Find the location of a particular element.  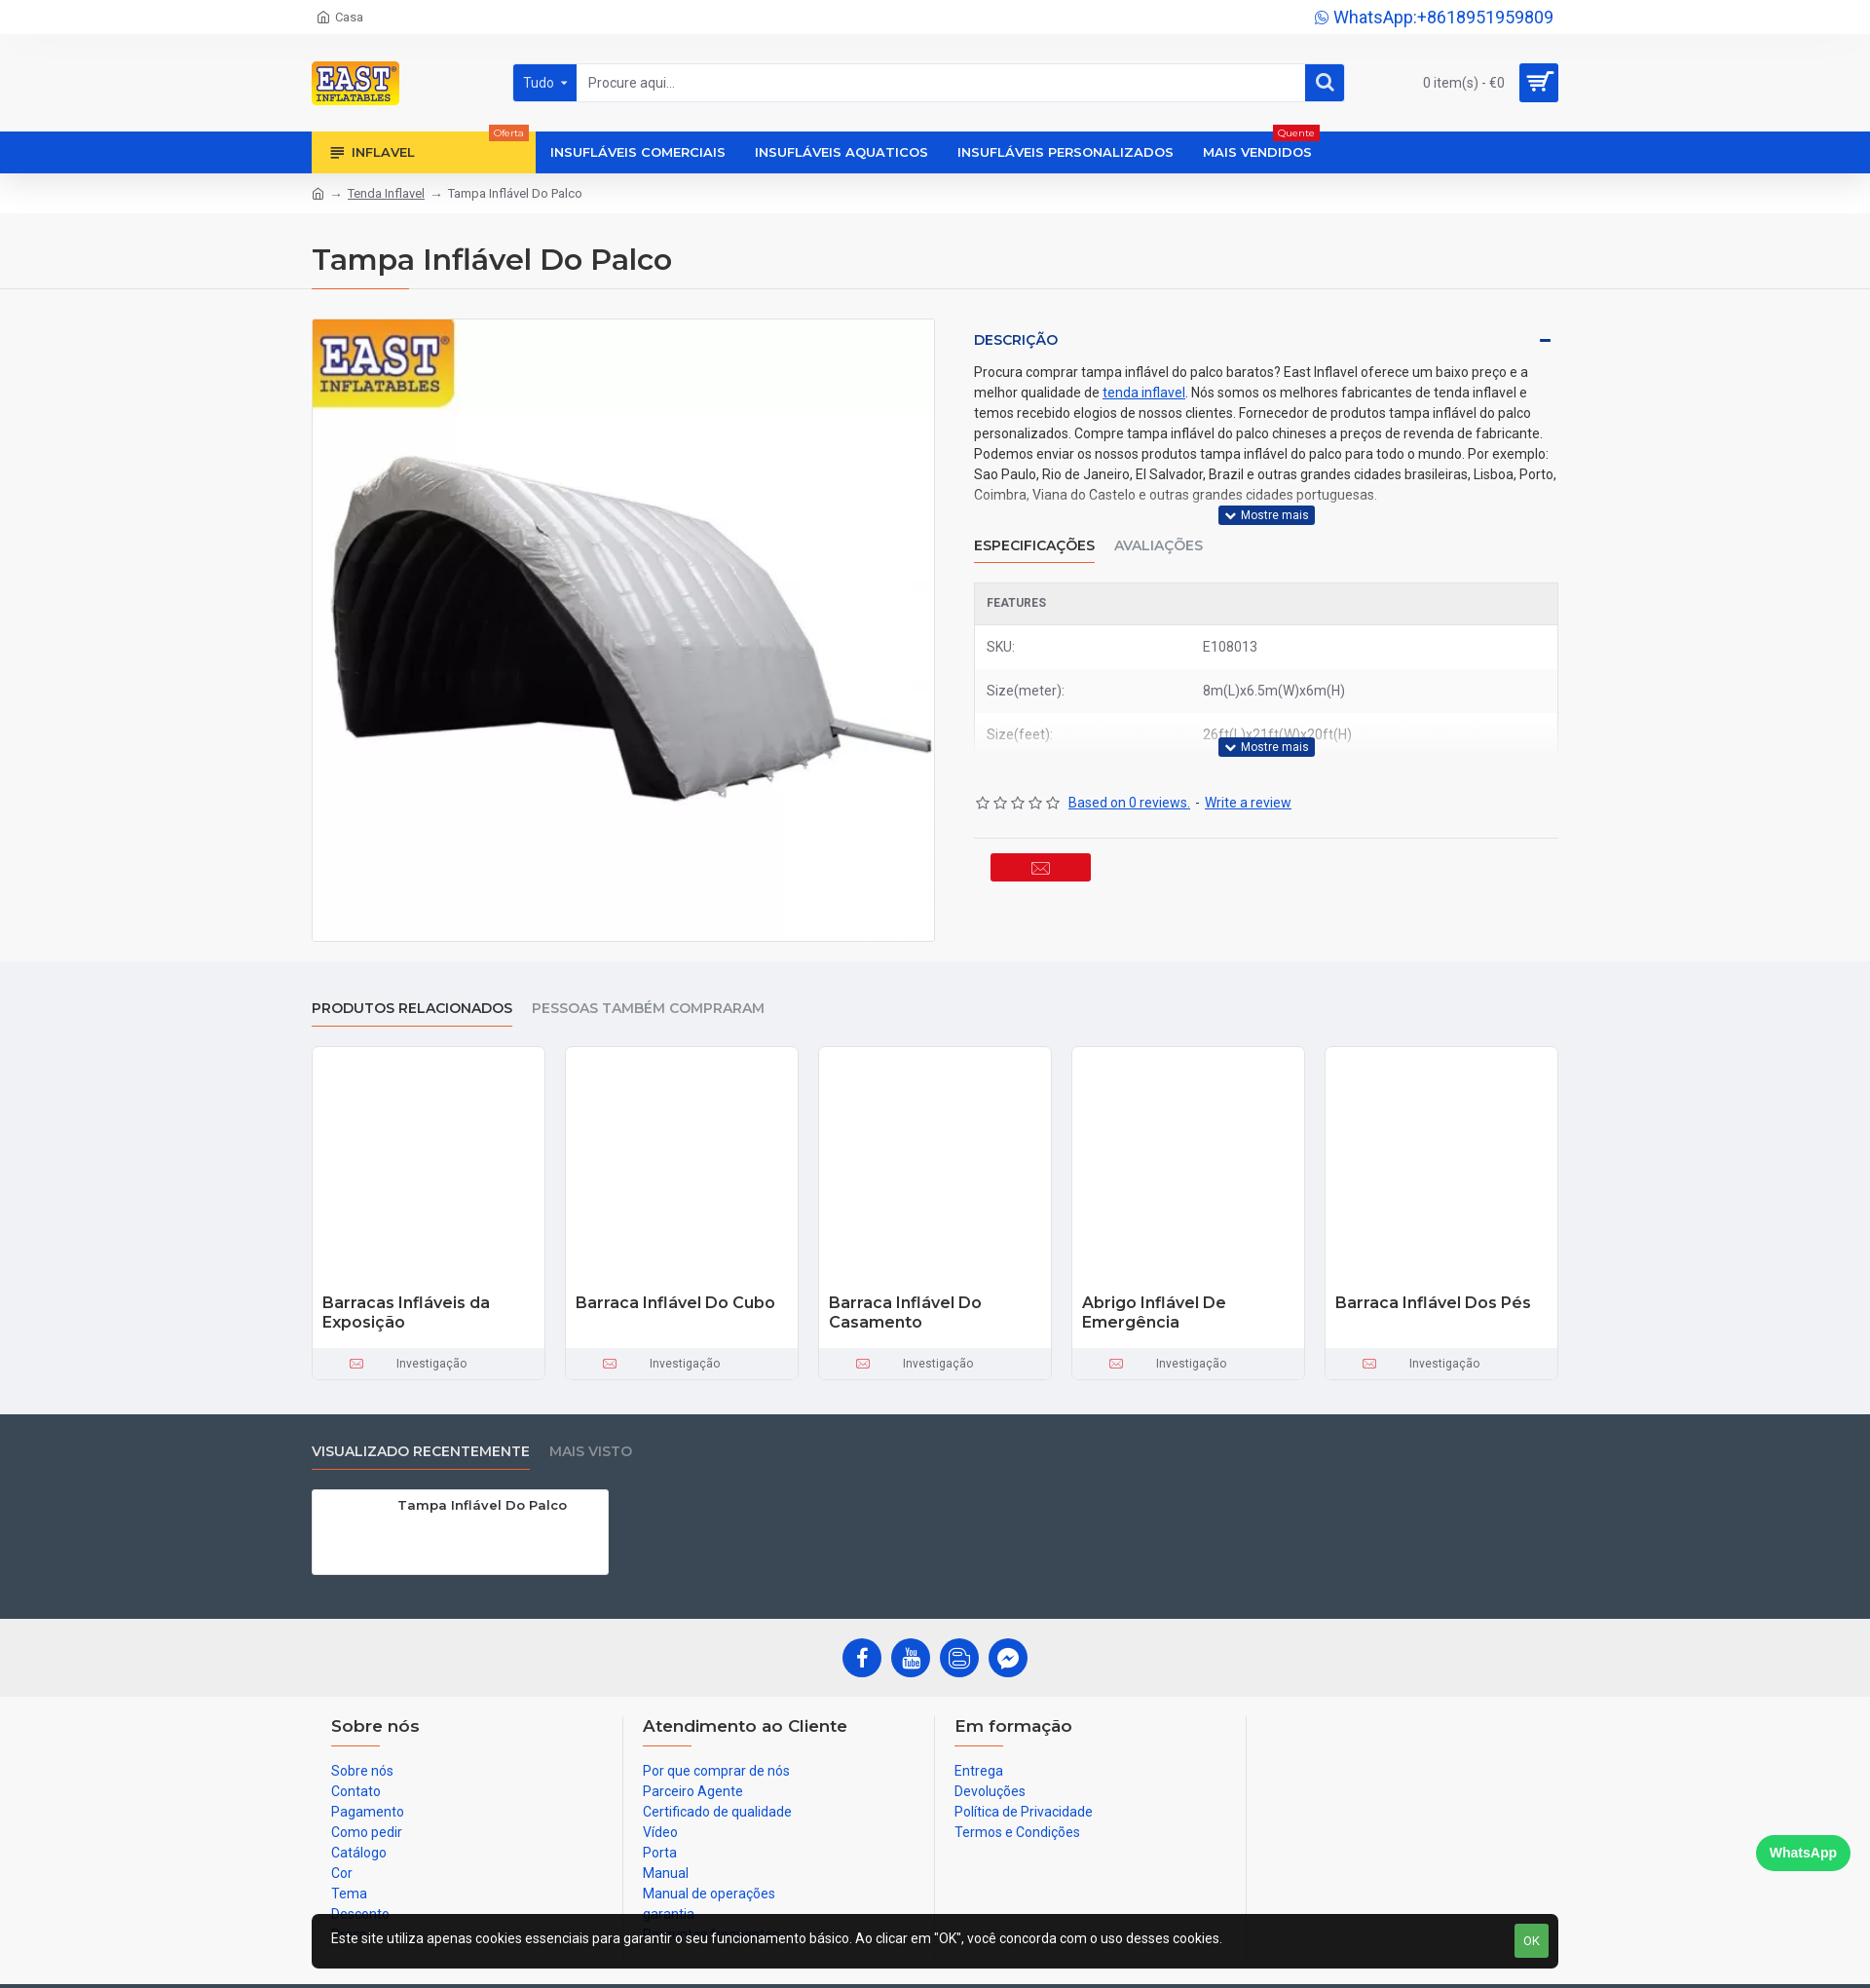

Barraca Inflável Do Cubo is located at coordinates (675, 1303).